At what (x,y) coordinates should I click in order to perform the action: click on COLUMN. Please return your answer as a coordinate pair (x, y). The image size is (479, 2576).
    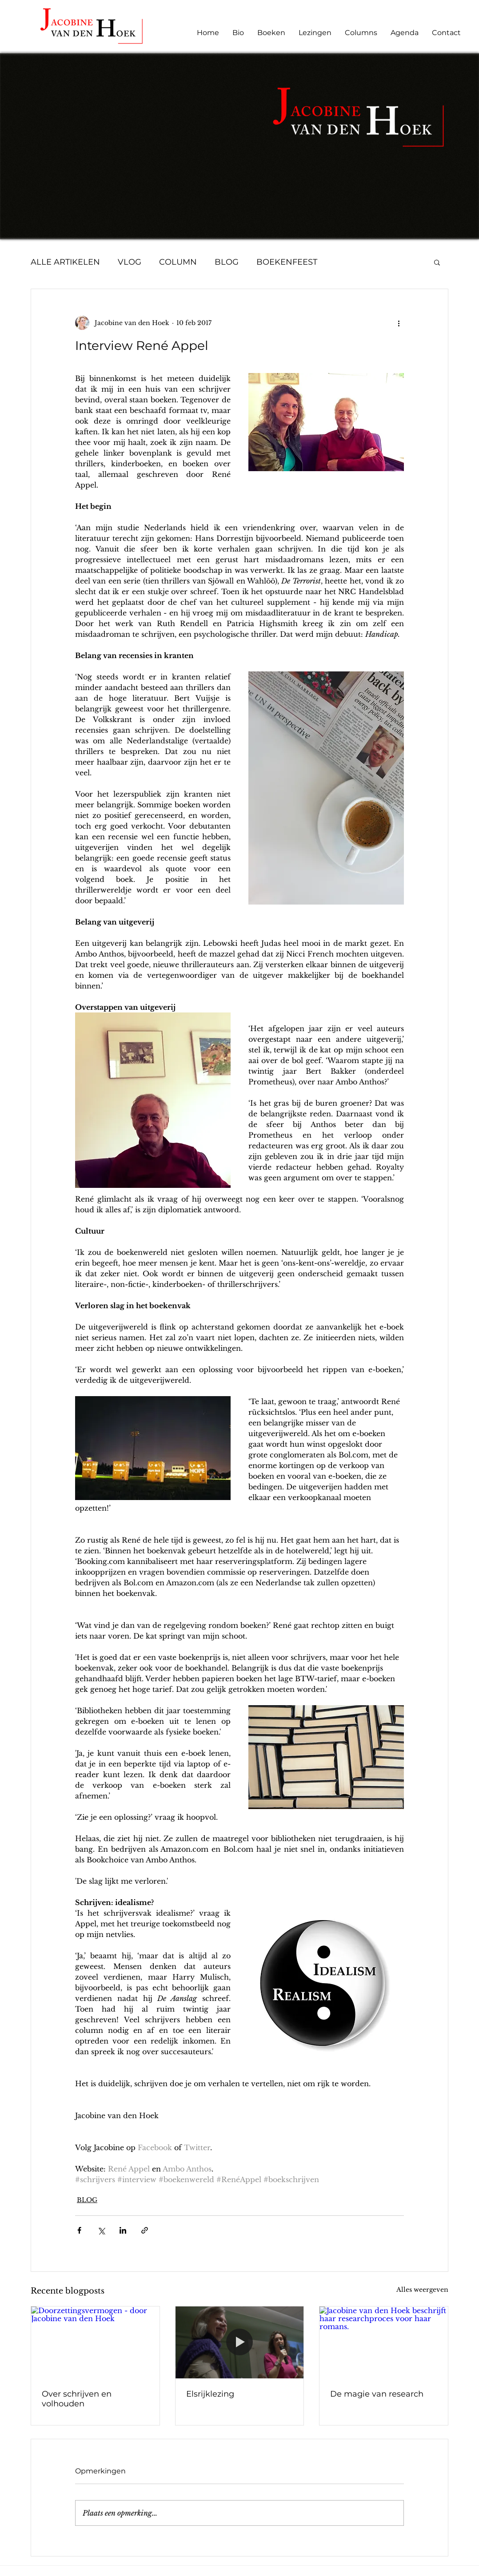
    Looking at the image, I should click on (178, 262).